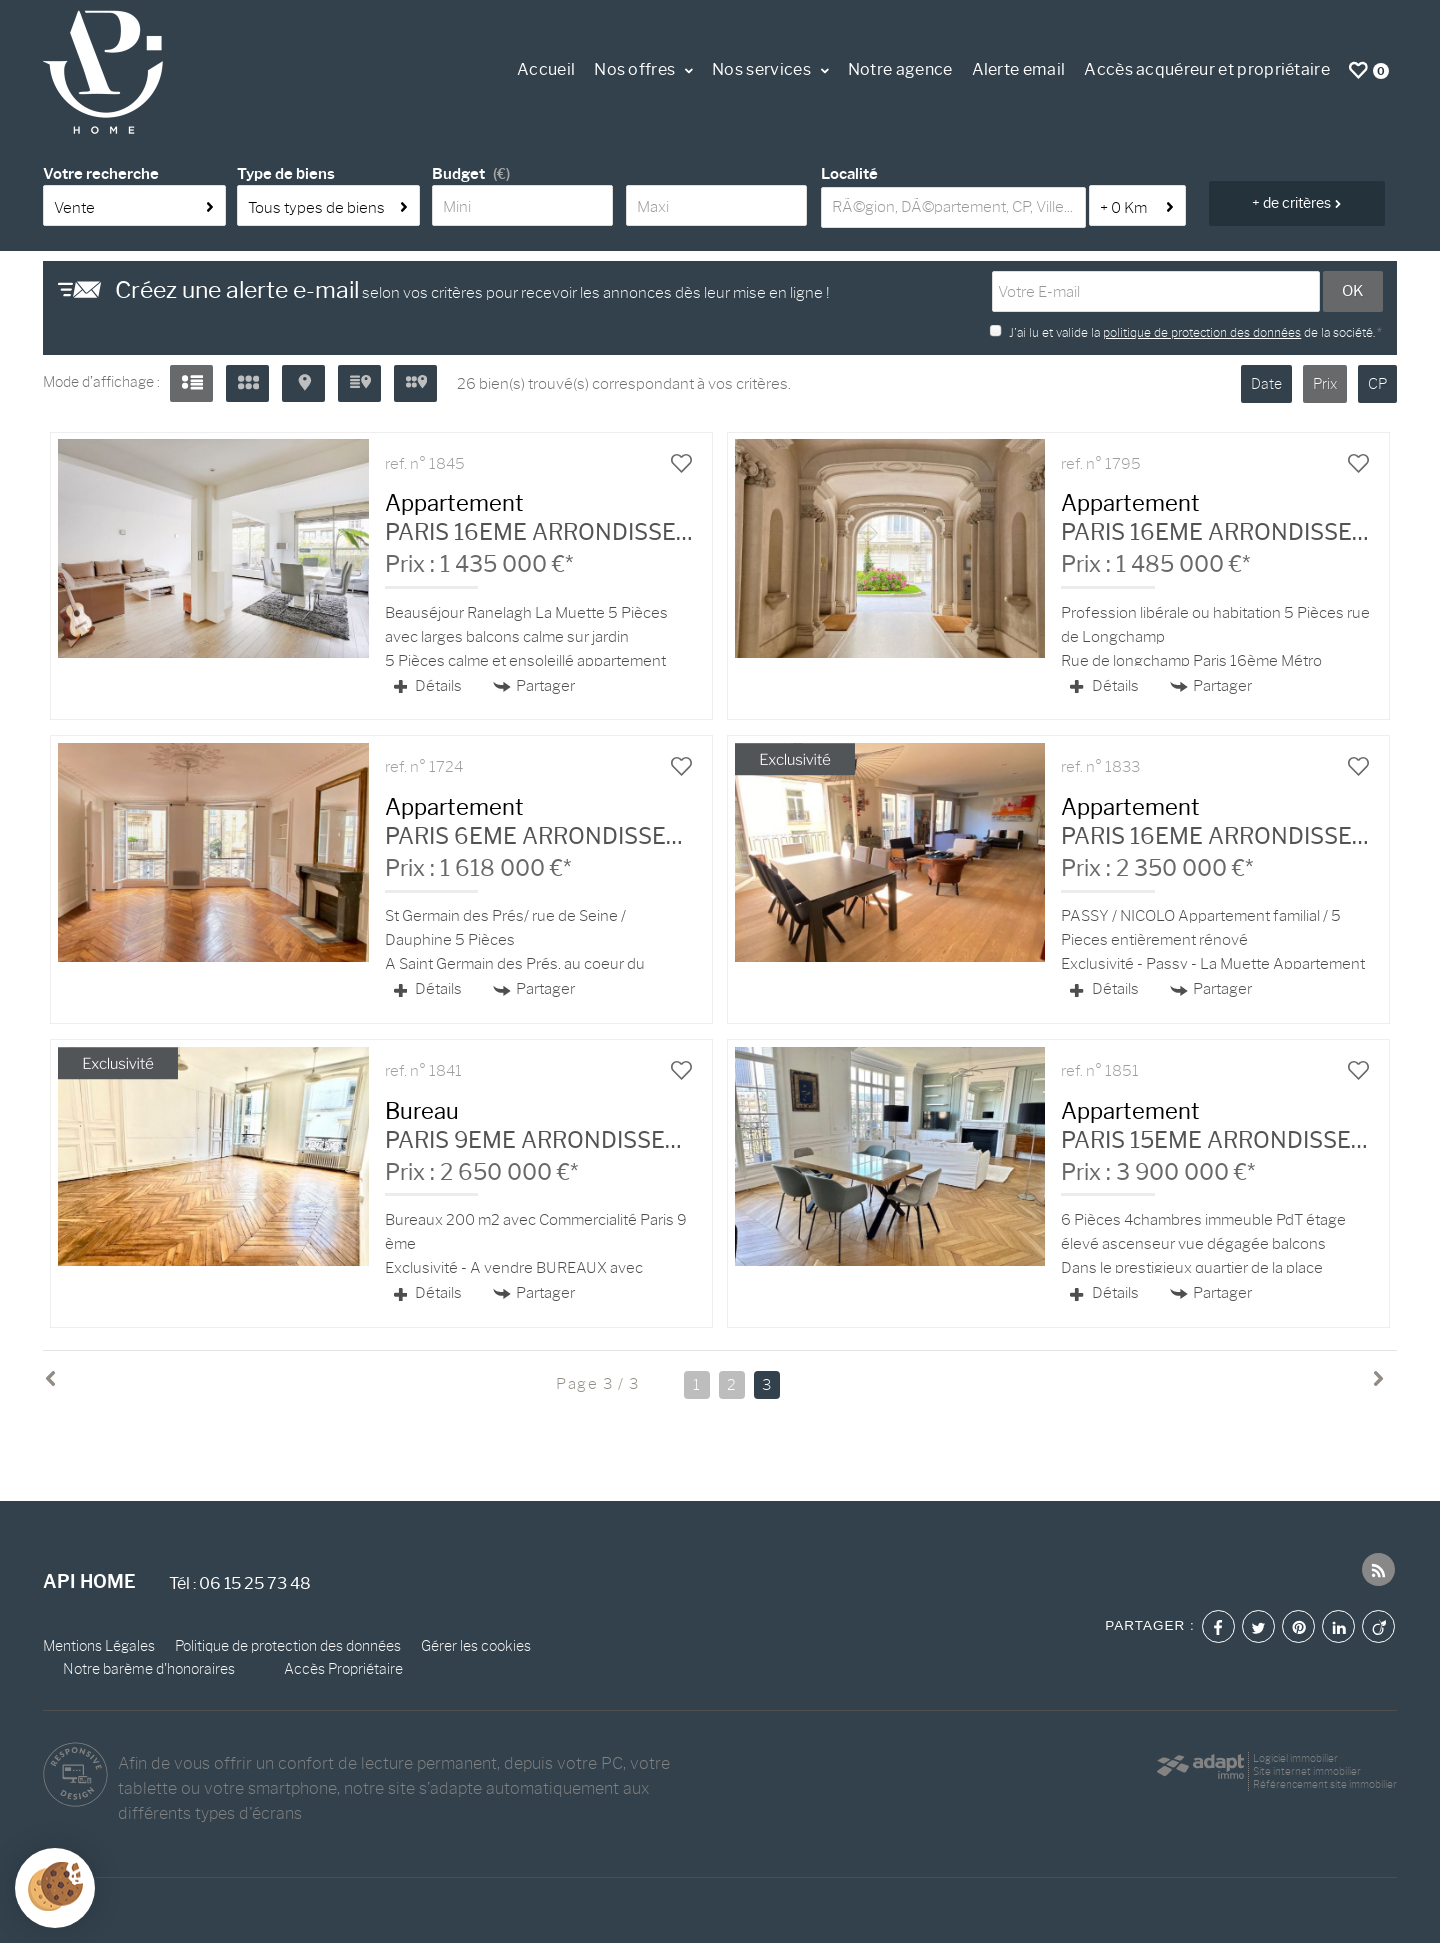  Describe the element at coordinates (1056, 332) in the screenshot. I see `J'ai lu et valide la` at that location.